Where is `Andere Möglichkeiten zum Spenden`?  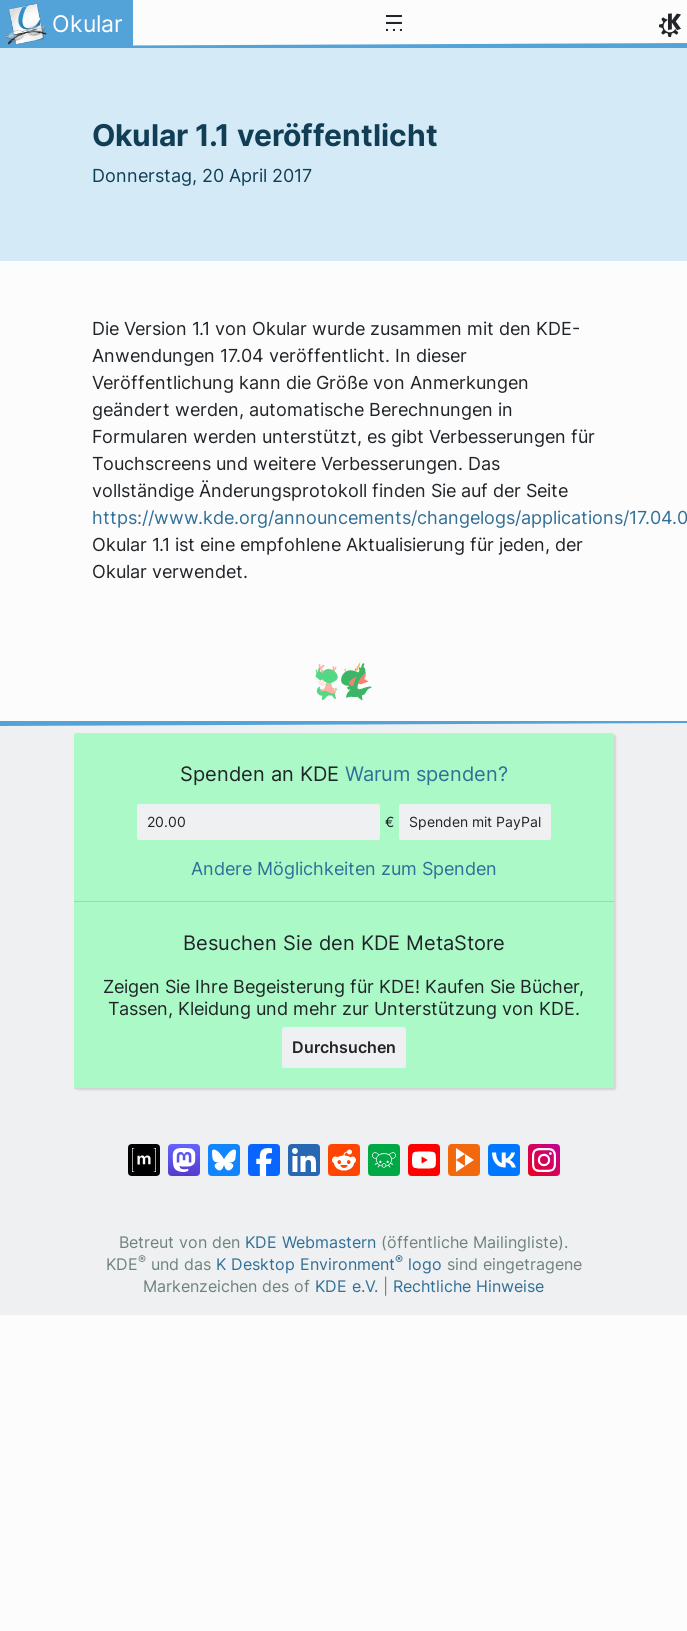
Andere Möglichkeiten zum Spenden is located at coordinates (344, 868).